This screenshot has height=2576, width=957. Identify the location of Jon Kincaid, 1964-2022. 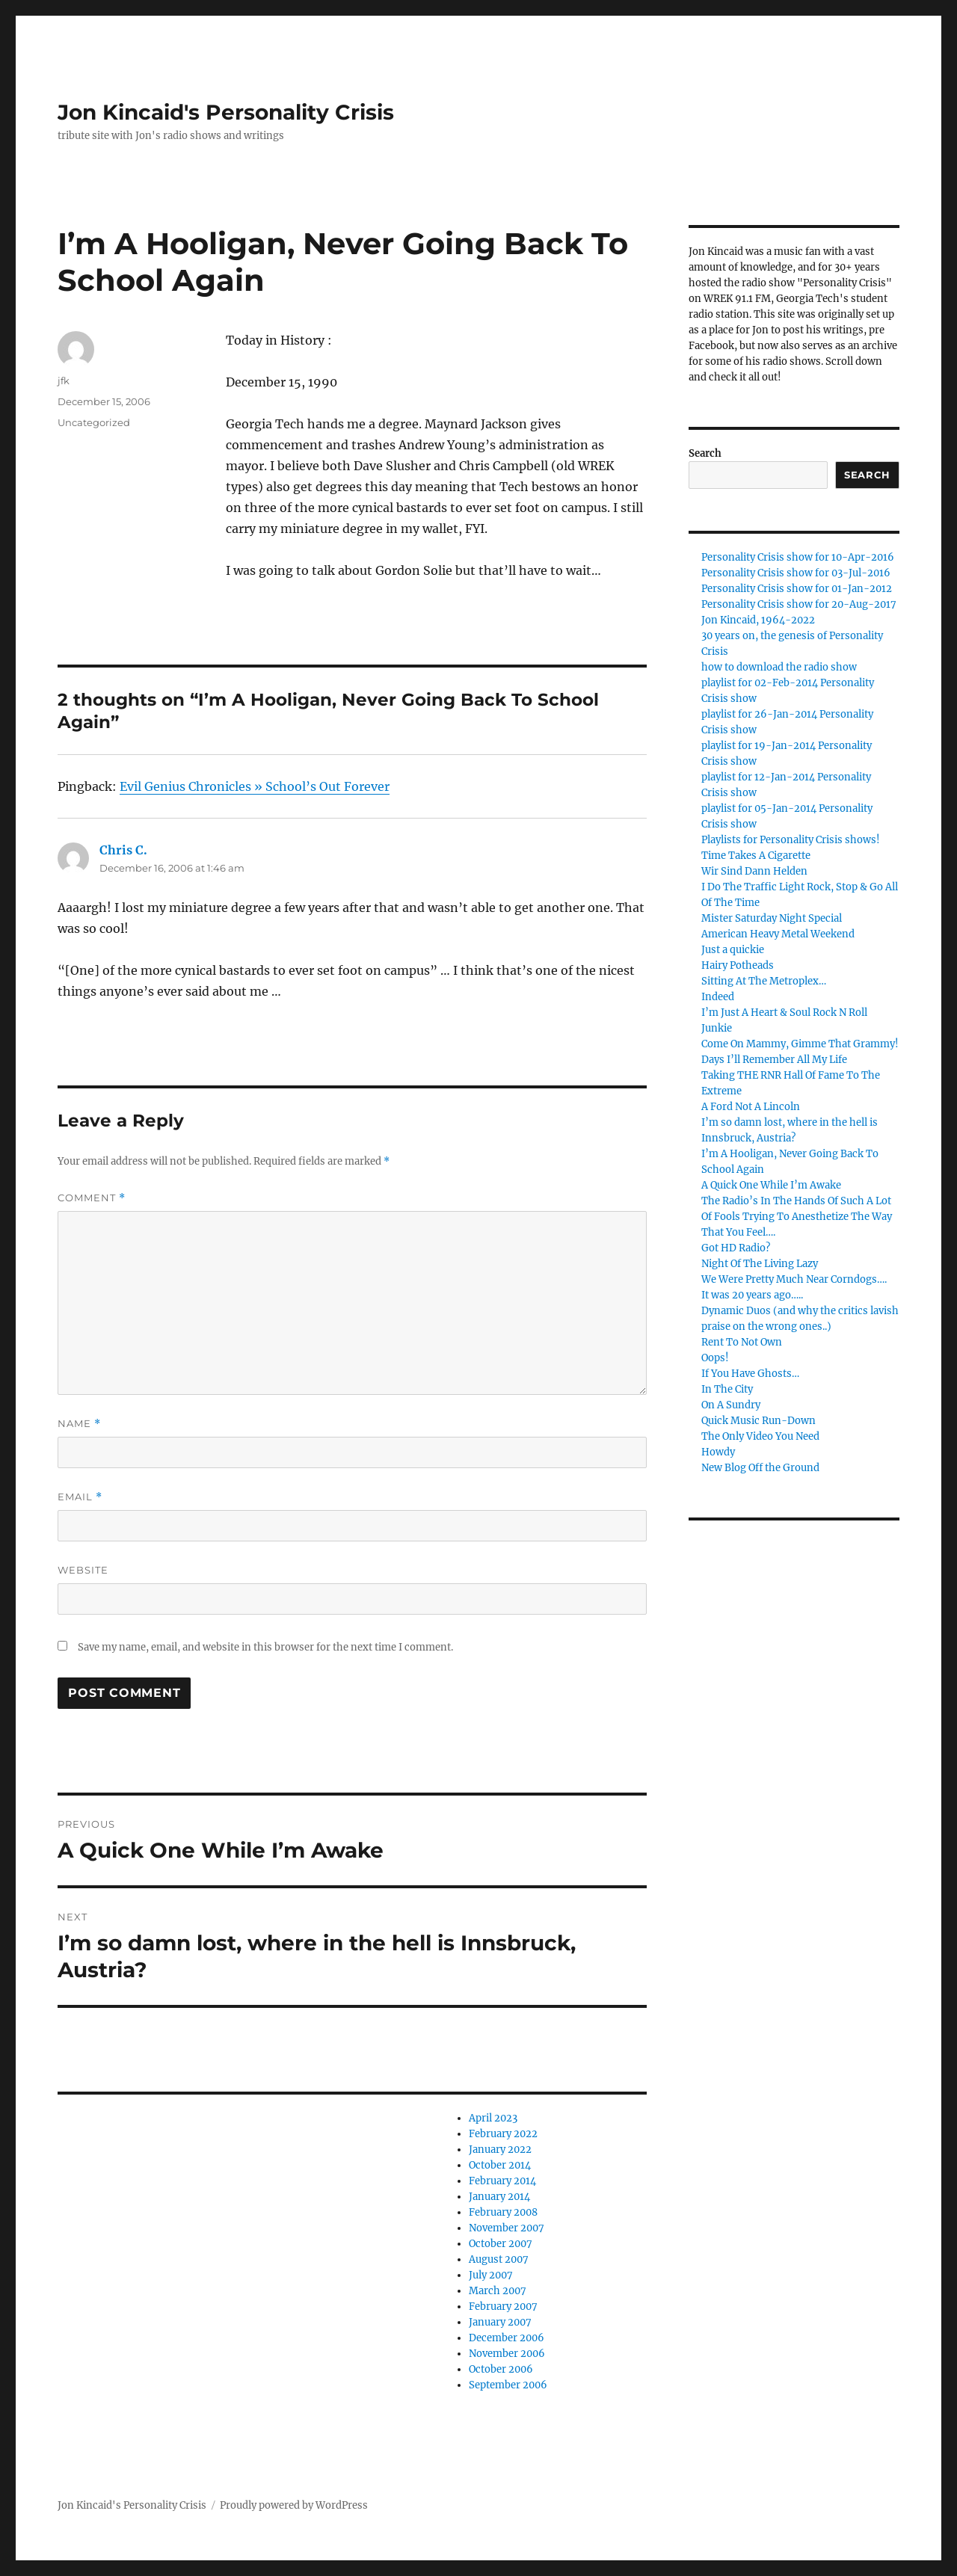
(758, 620).